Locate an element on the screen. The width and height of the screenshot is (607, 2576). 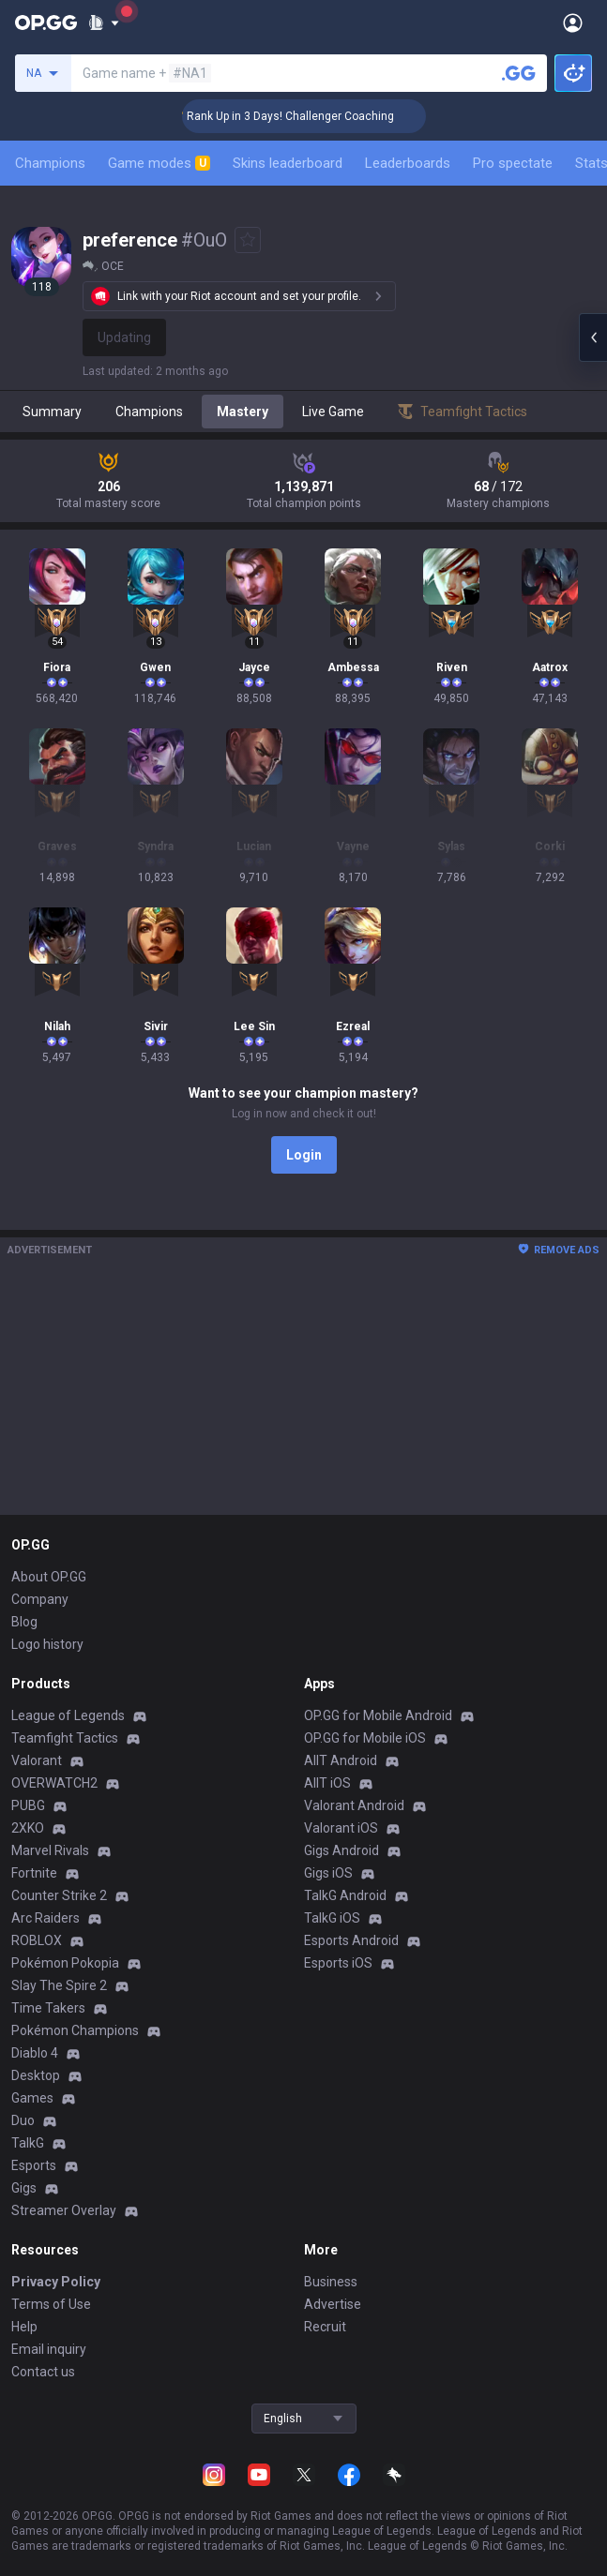
Games is located at coordinates (32, 2097).